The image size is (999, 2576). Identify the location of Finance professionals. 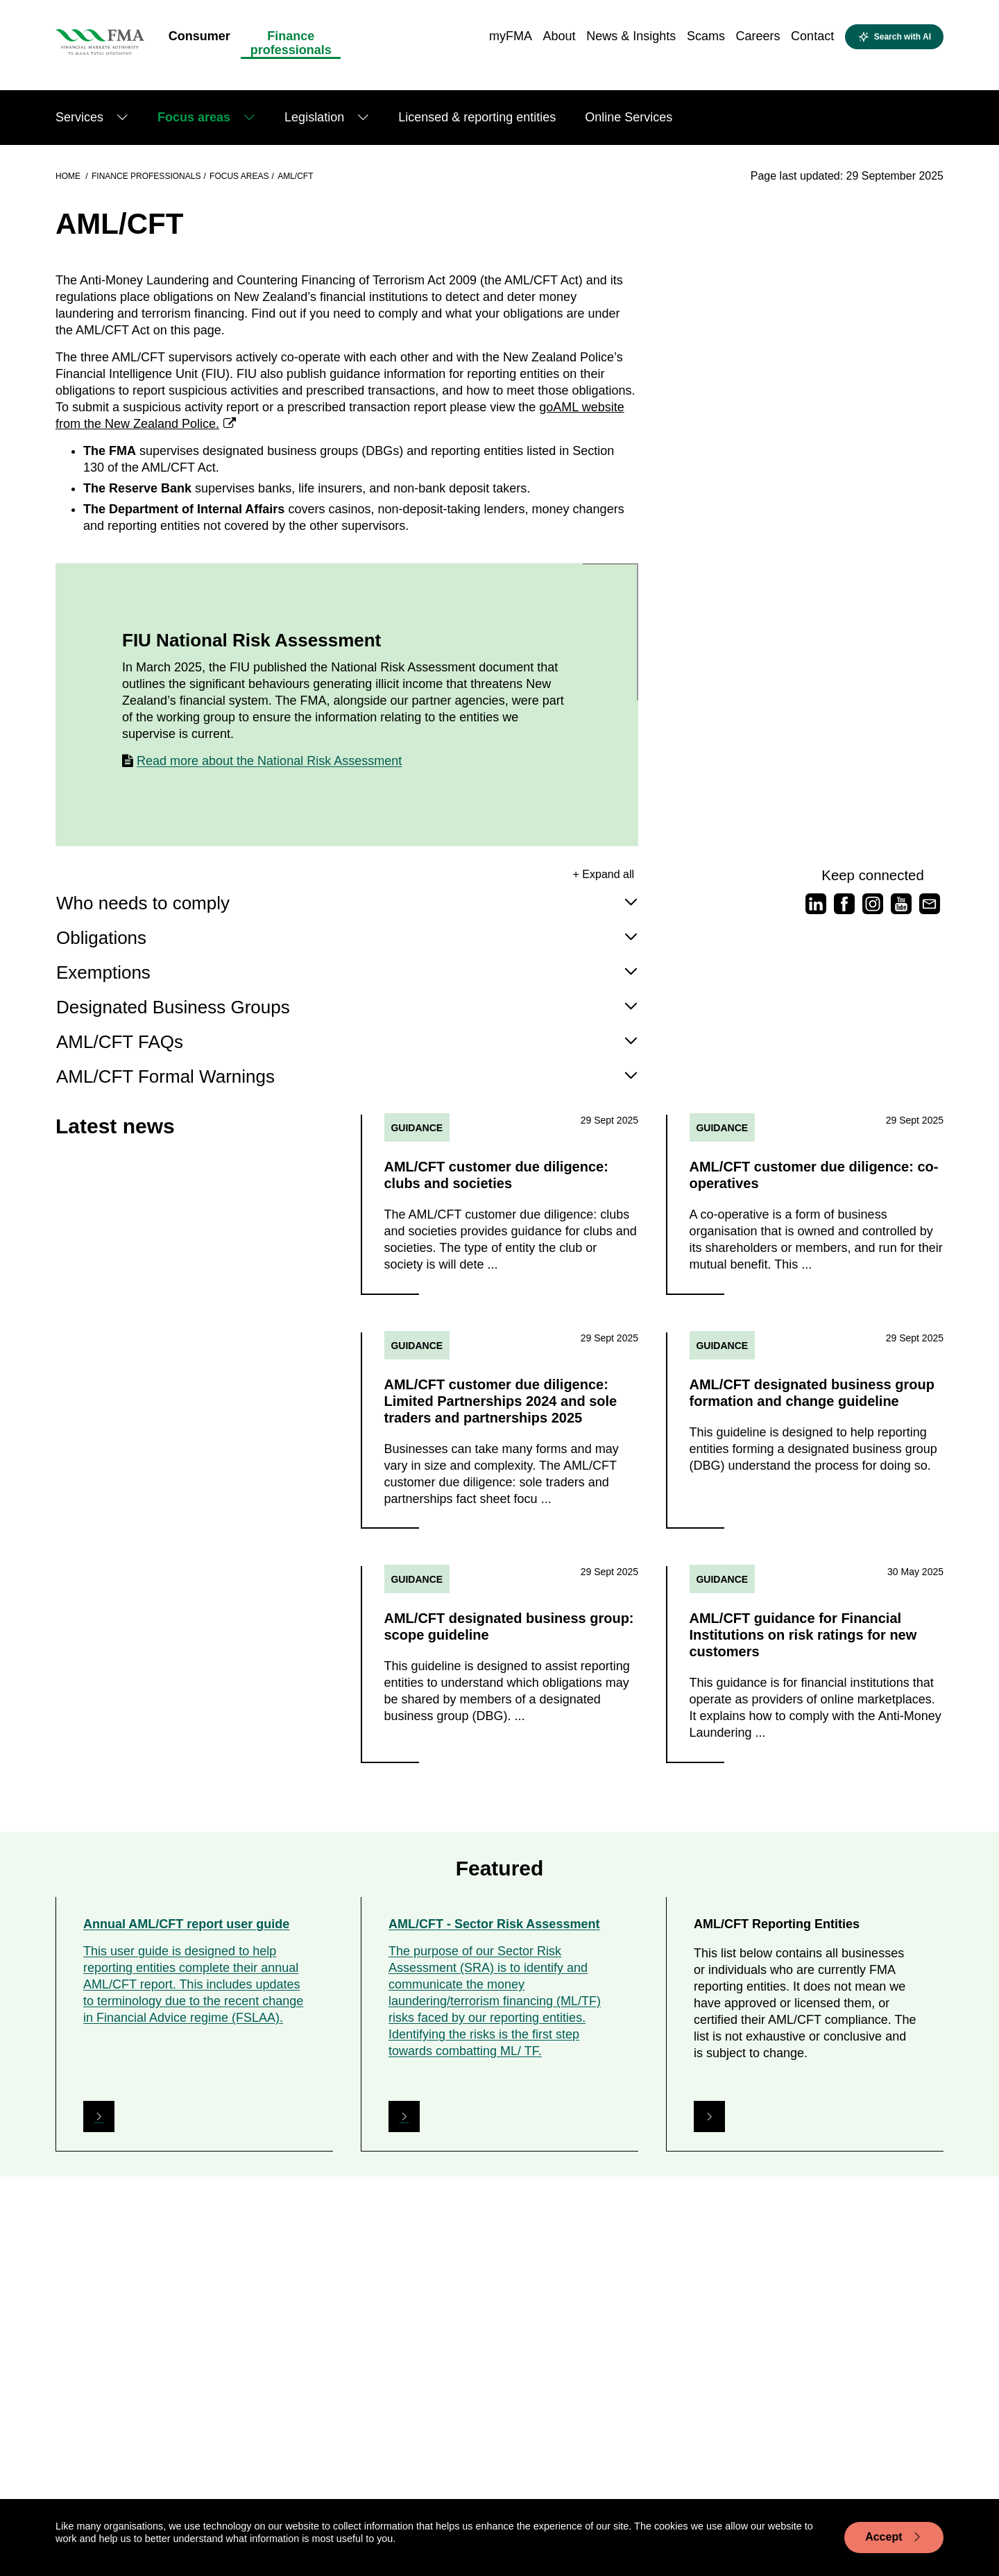
(146, 176).